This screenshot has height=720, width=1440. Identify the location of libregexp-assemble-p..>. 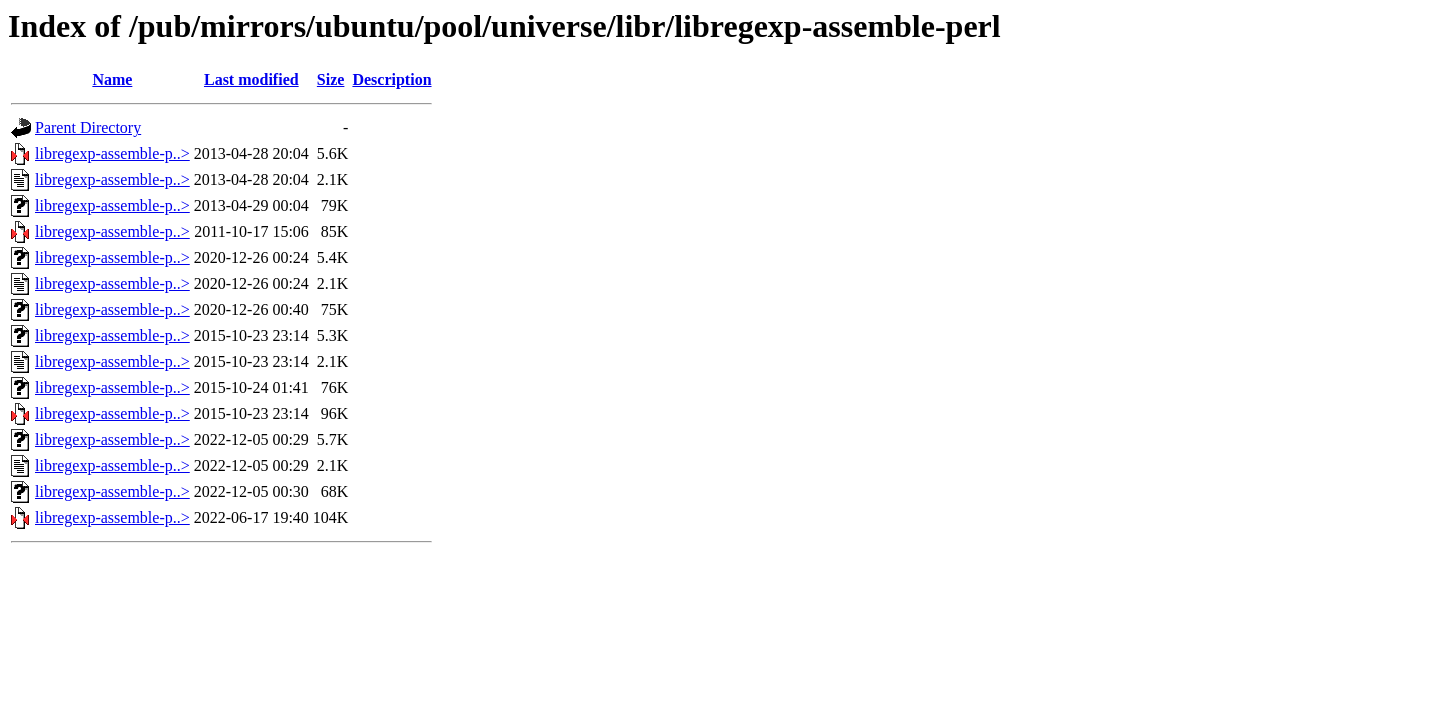
(112, 153).